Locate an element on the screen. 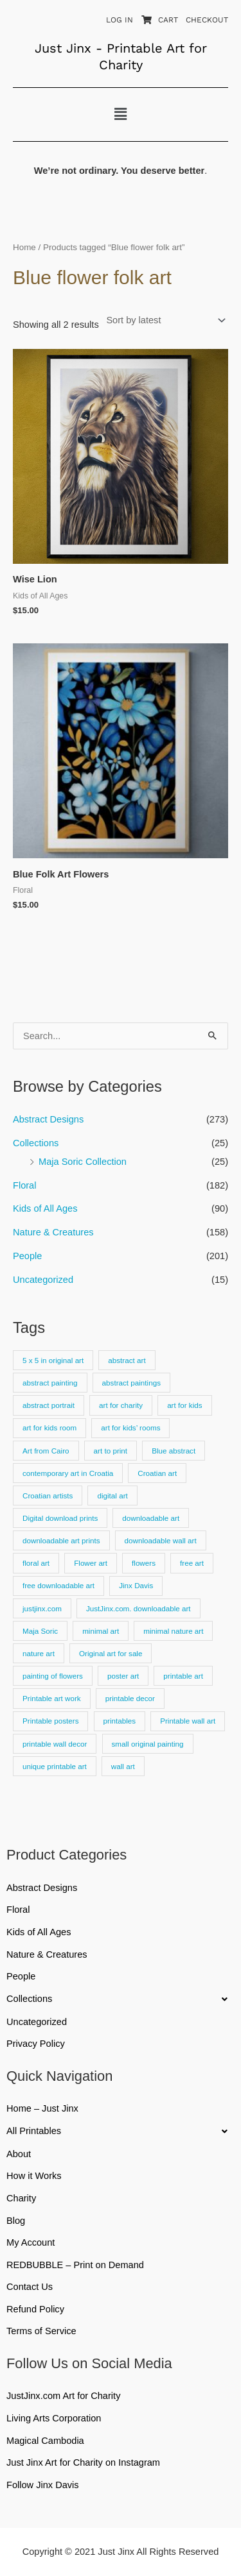 The width and height of the screenshot is (241, 2576). printable wall decor [printable wall decor (421 products)] is located at coordinates (54, 1744).